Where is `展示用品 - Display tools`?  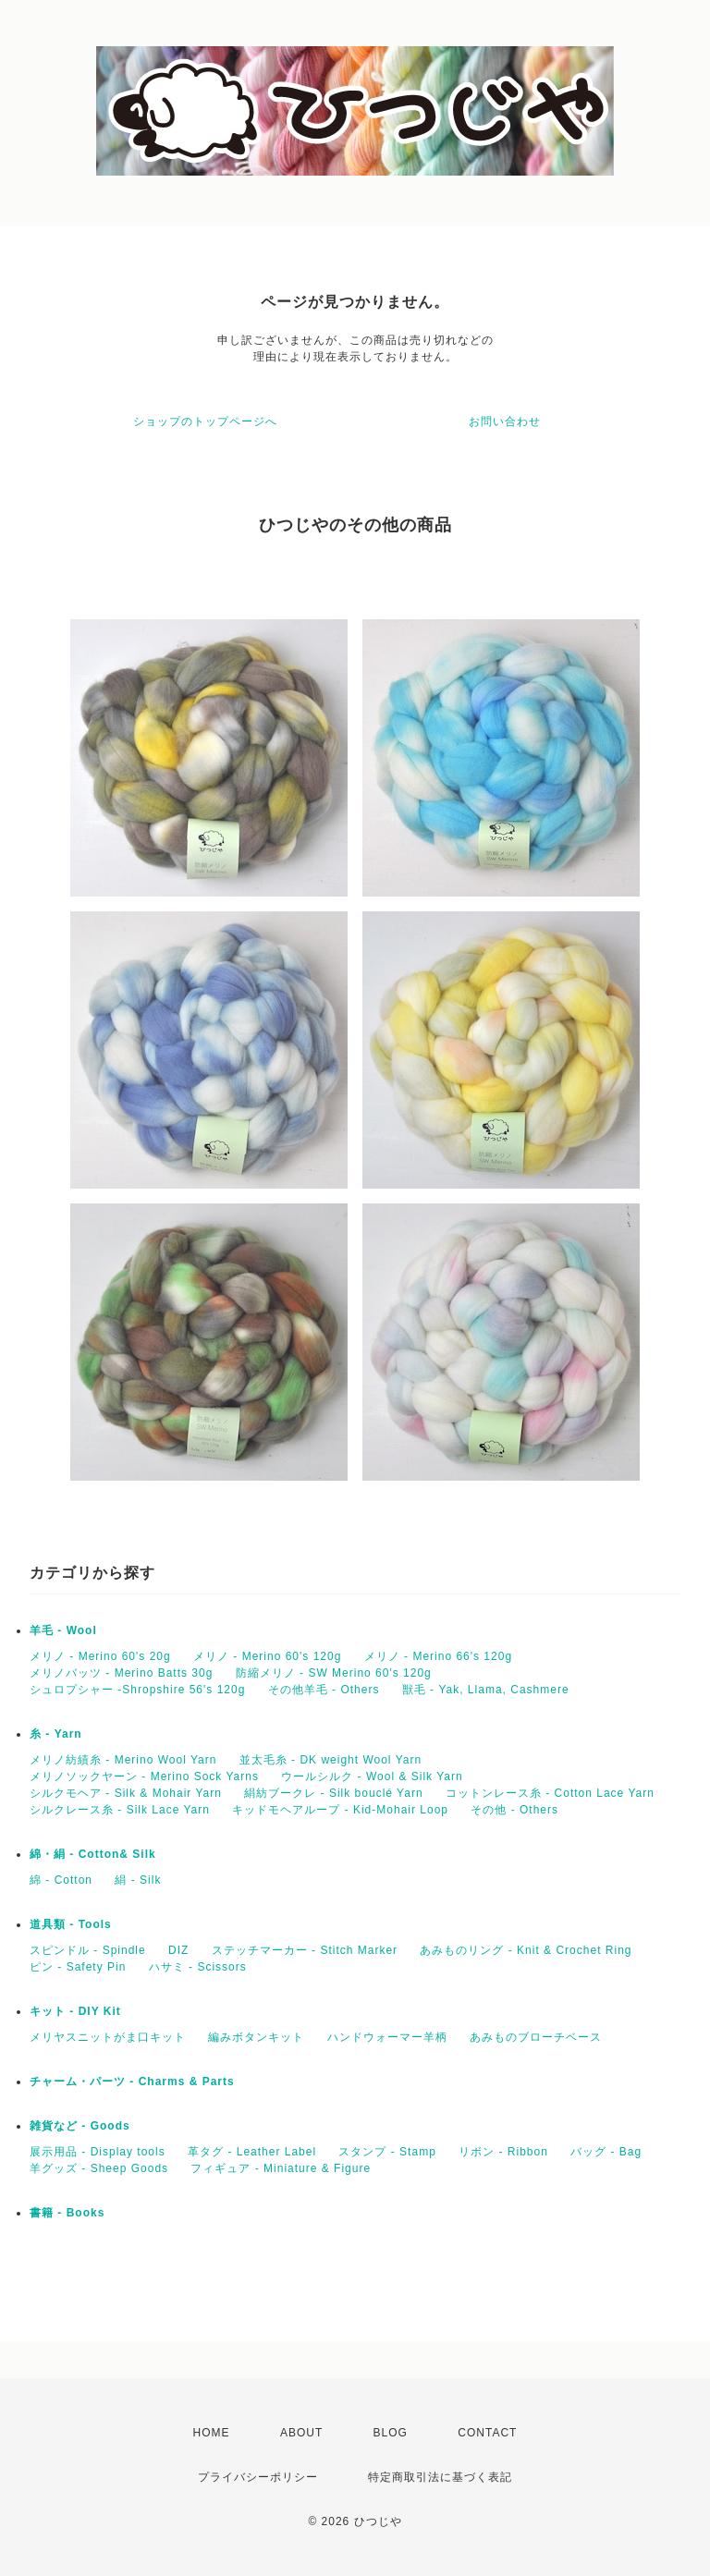
展示用品 - Display tools is located at coordinates (97, 2151).